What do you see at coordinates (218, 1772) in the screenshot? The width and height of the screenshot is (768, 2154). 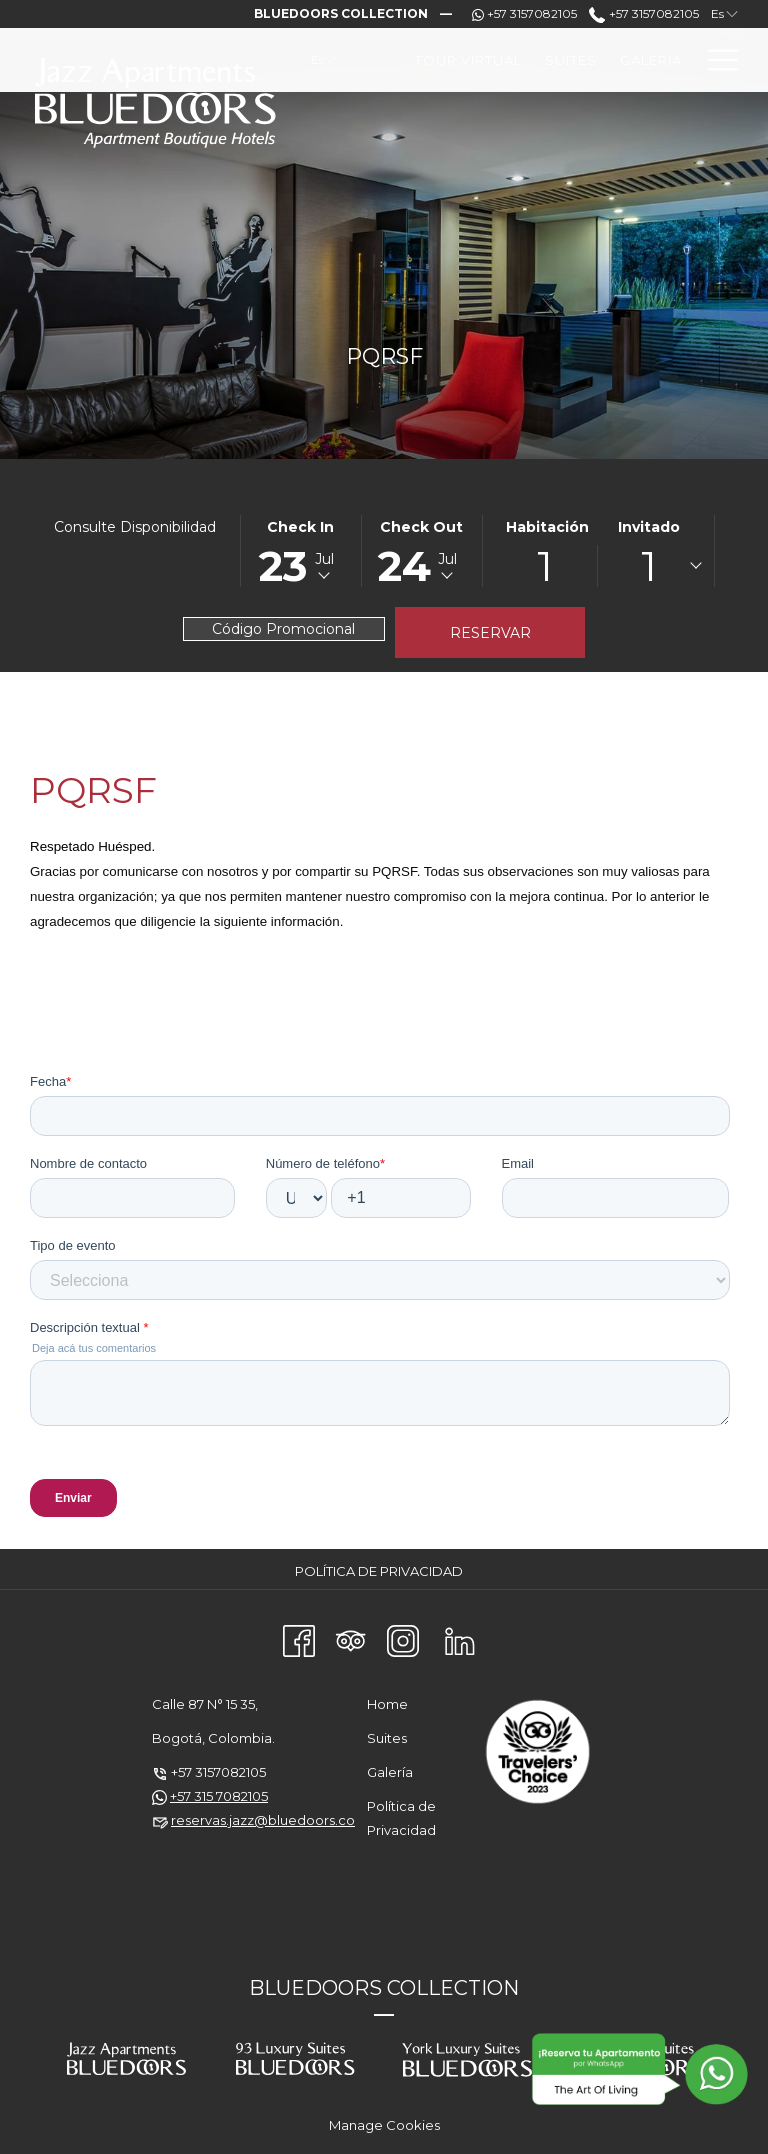 I see `+57 3157082105` at bounding box center [218, 1772].